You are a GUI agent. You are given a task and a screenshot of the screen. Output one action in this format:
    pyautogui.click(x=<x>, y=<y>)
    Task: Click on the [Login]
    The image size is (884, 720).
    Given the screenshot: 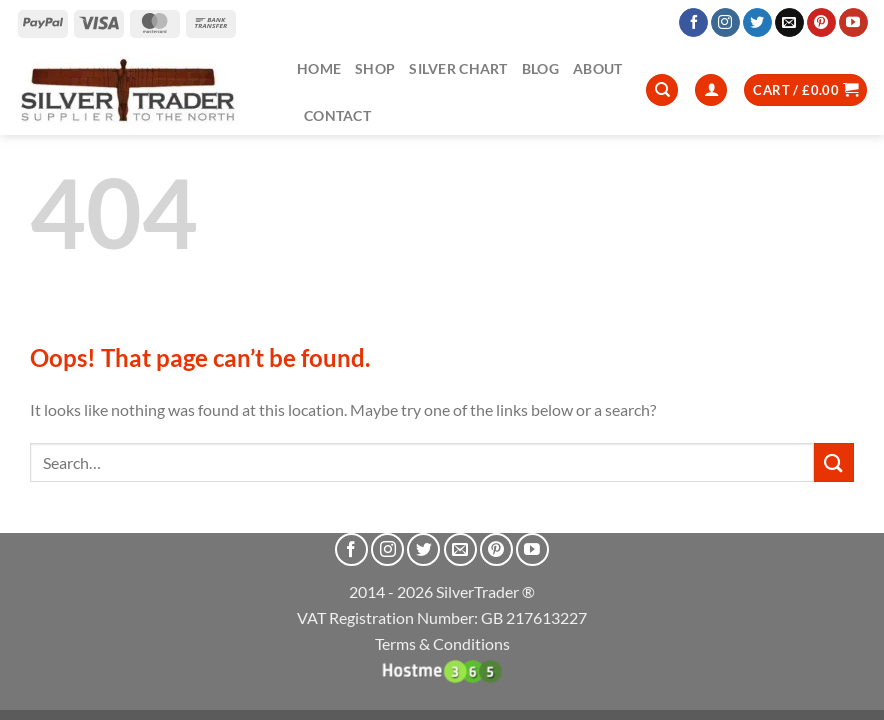 What is the action you would take?
    pyautogui.click(x=711, y=90)
    